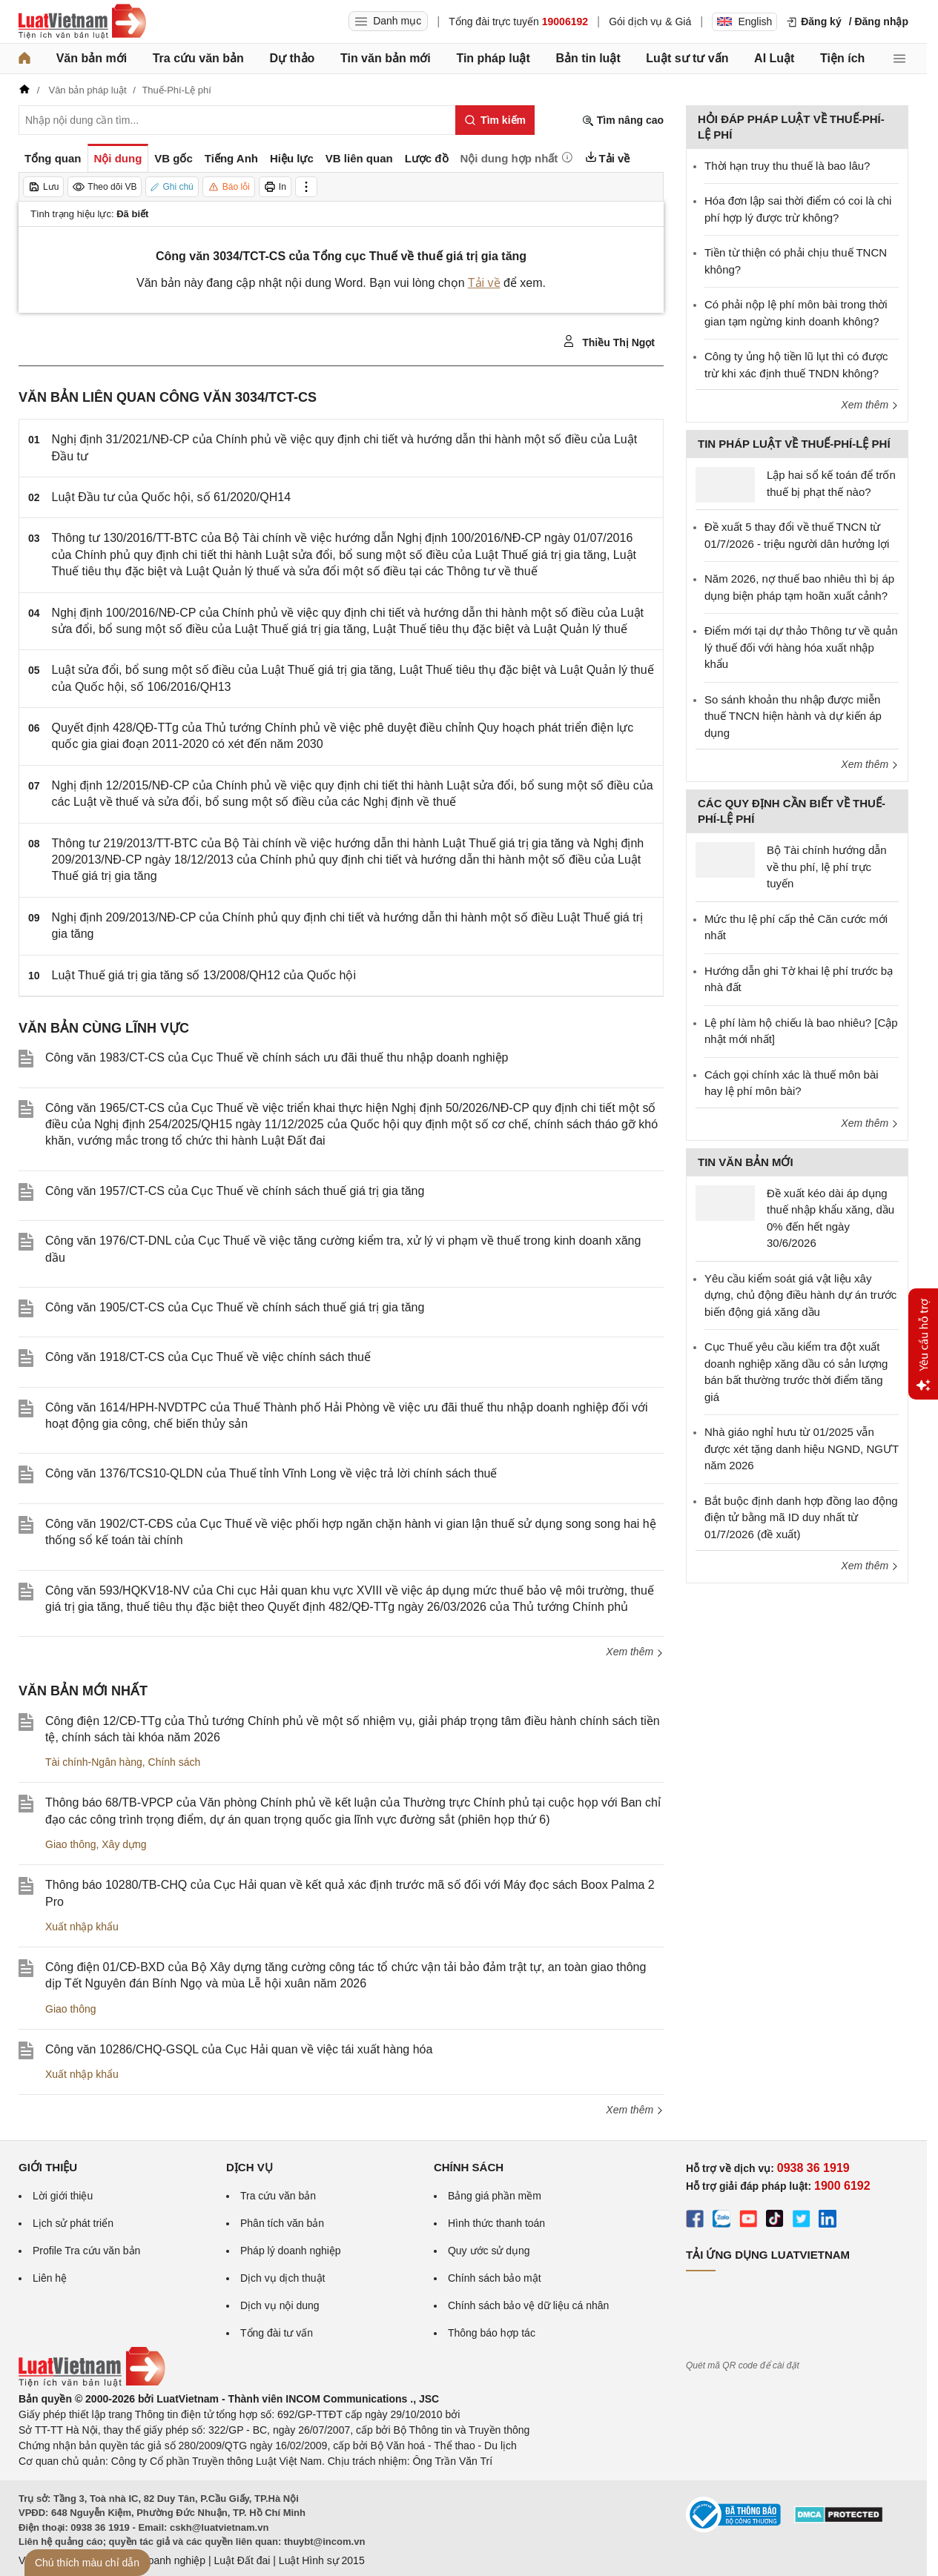 This screenshot has height=2576, width=938. I want to click on Bản tin luật, so click(587, 58).